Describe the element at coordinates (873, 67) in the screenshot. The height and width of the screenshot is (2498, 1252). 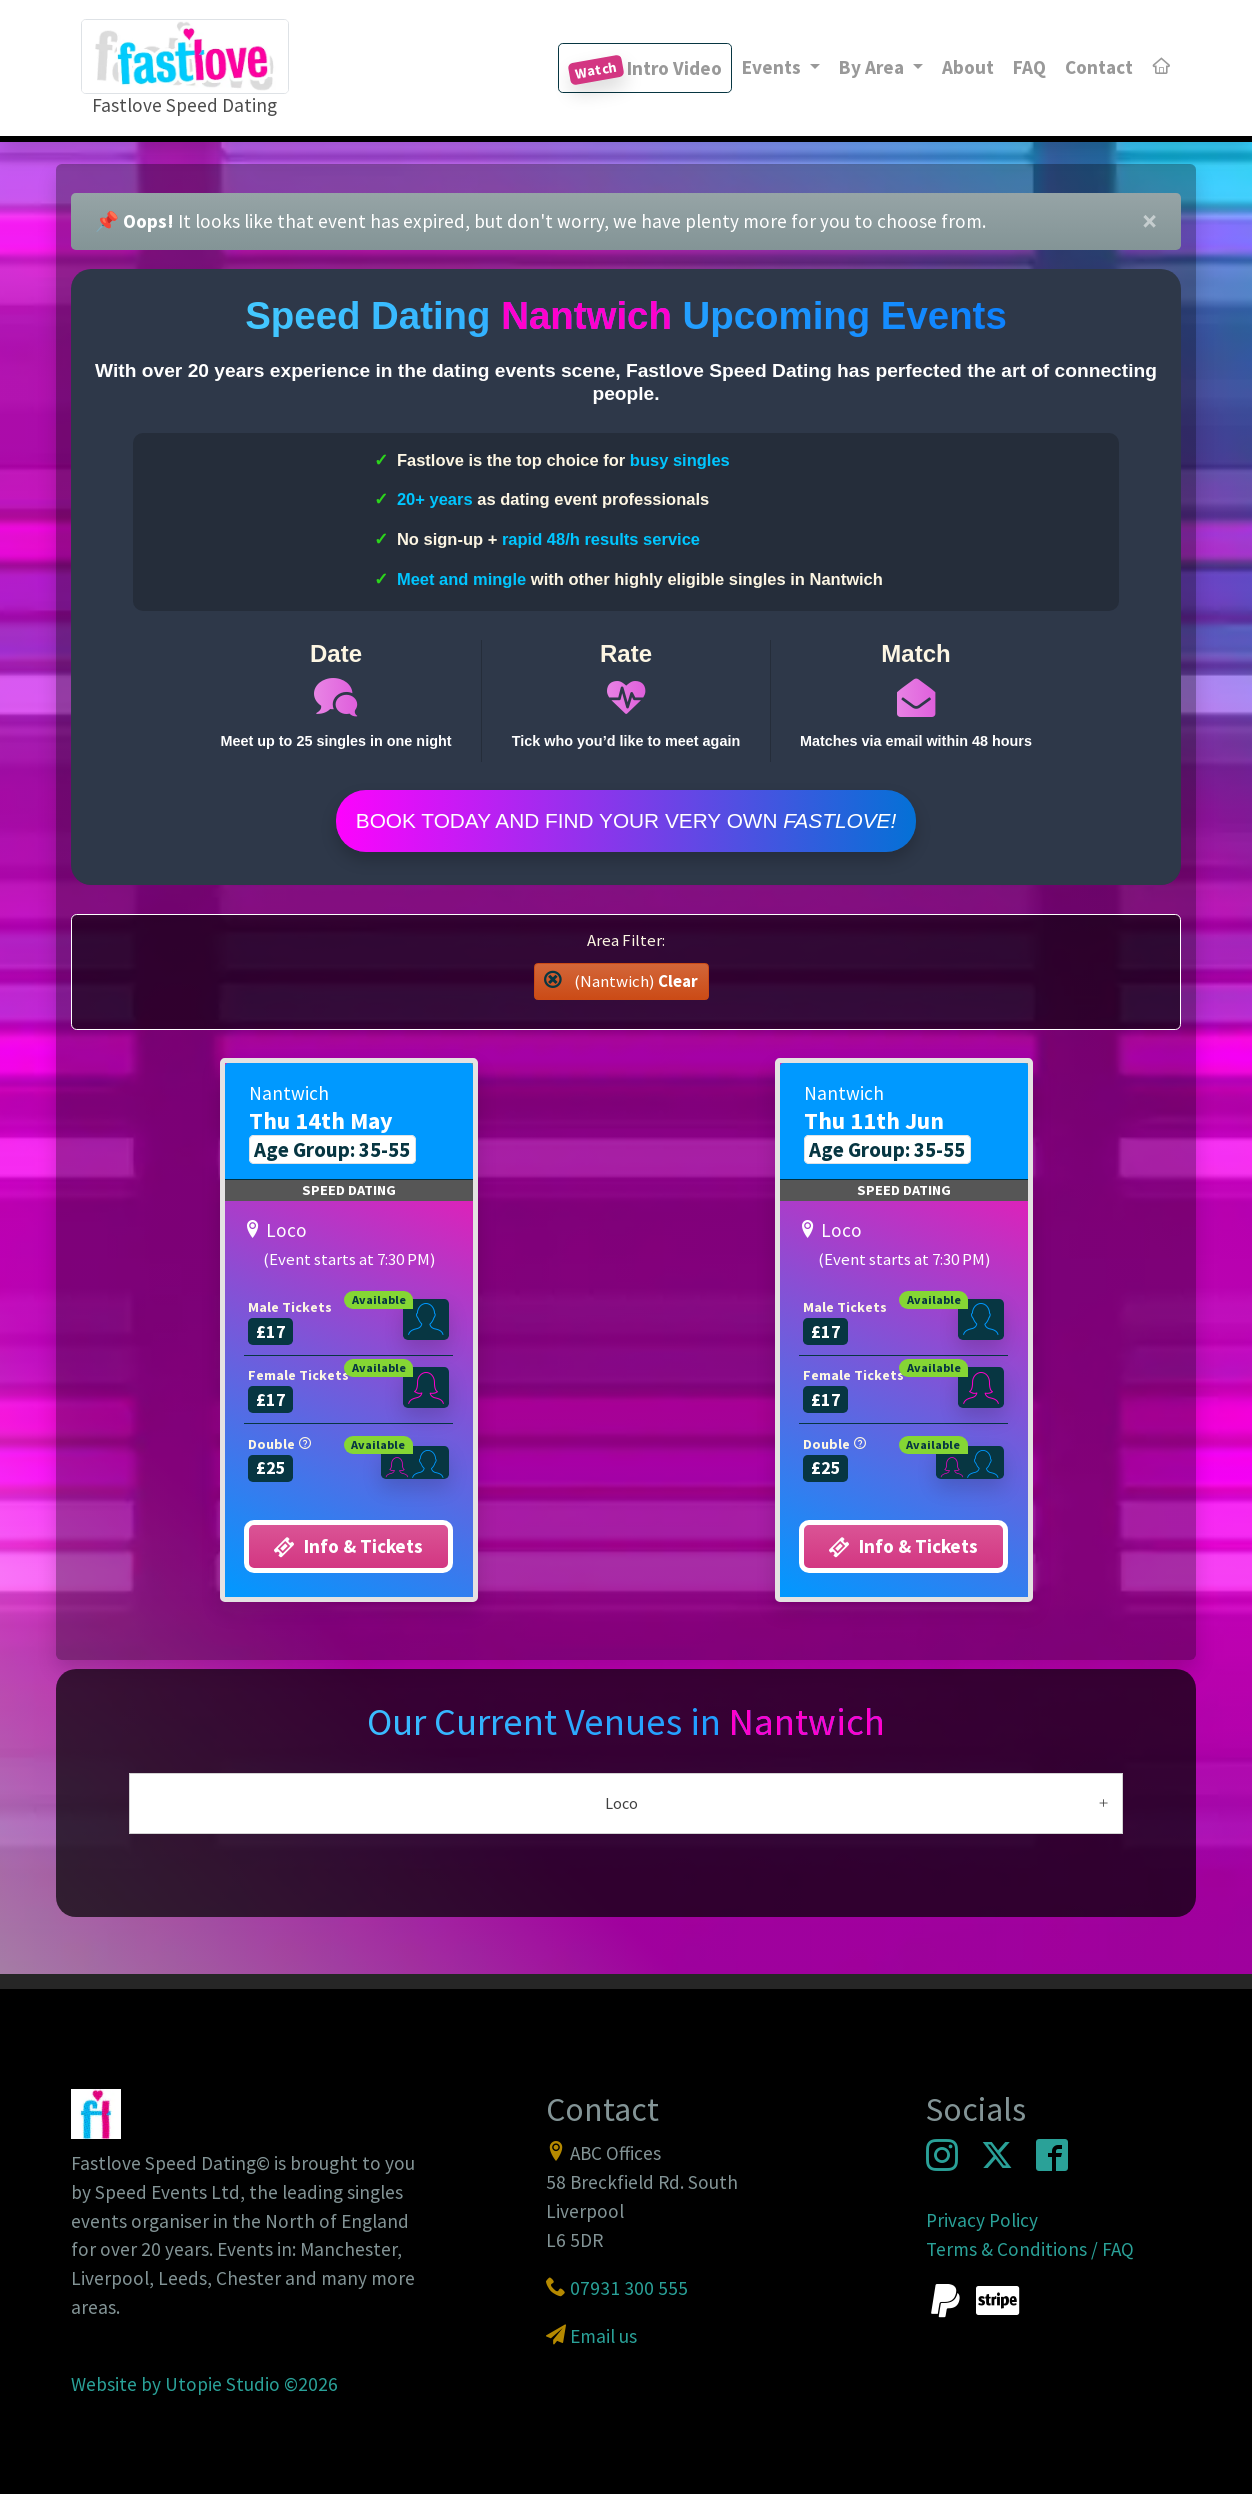
I see `By Area [button]` at that location.